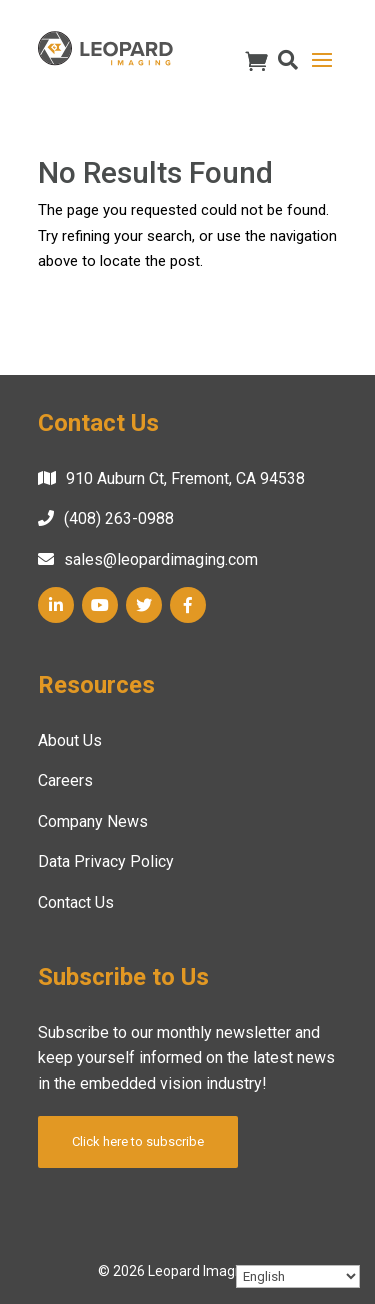 The width and height of the screenshot is (375, 1304). What do you see at coordinates (298, 1276) in the screenshot?
I see `[Select Language]` at bounding box center [298, 1276].